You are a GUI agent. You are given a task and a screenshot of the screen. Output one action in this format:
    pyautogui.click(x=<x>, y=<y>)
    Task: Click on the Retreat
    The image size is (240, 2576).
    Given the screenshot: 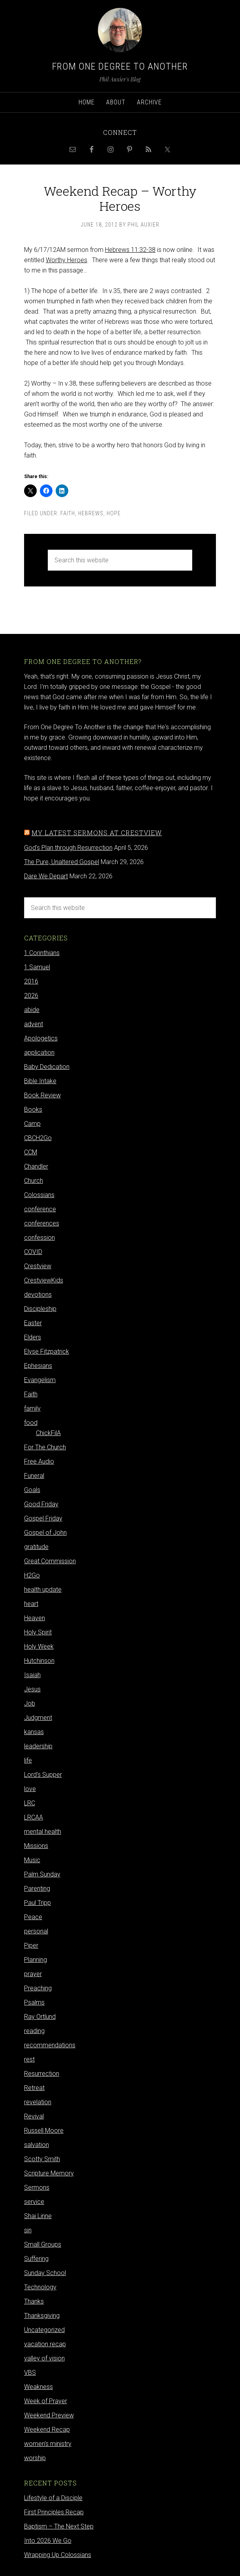 What is the action you would take?
    pyautogui.click(x=34, y=2088)
    